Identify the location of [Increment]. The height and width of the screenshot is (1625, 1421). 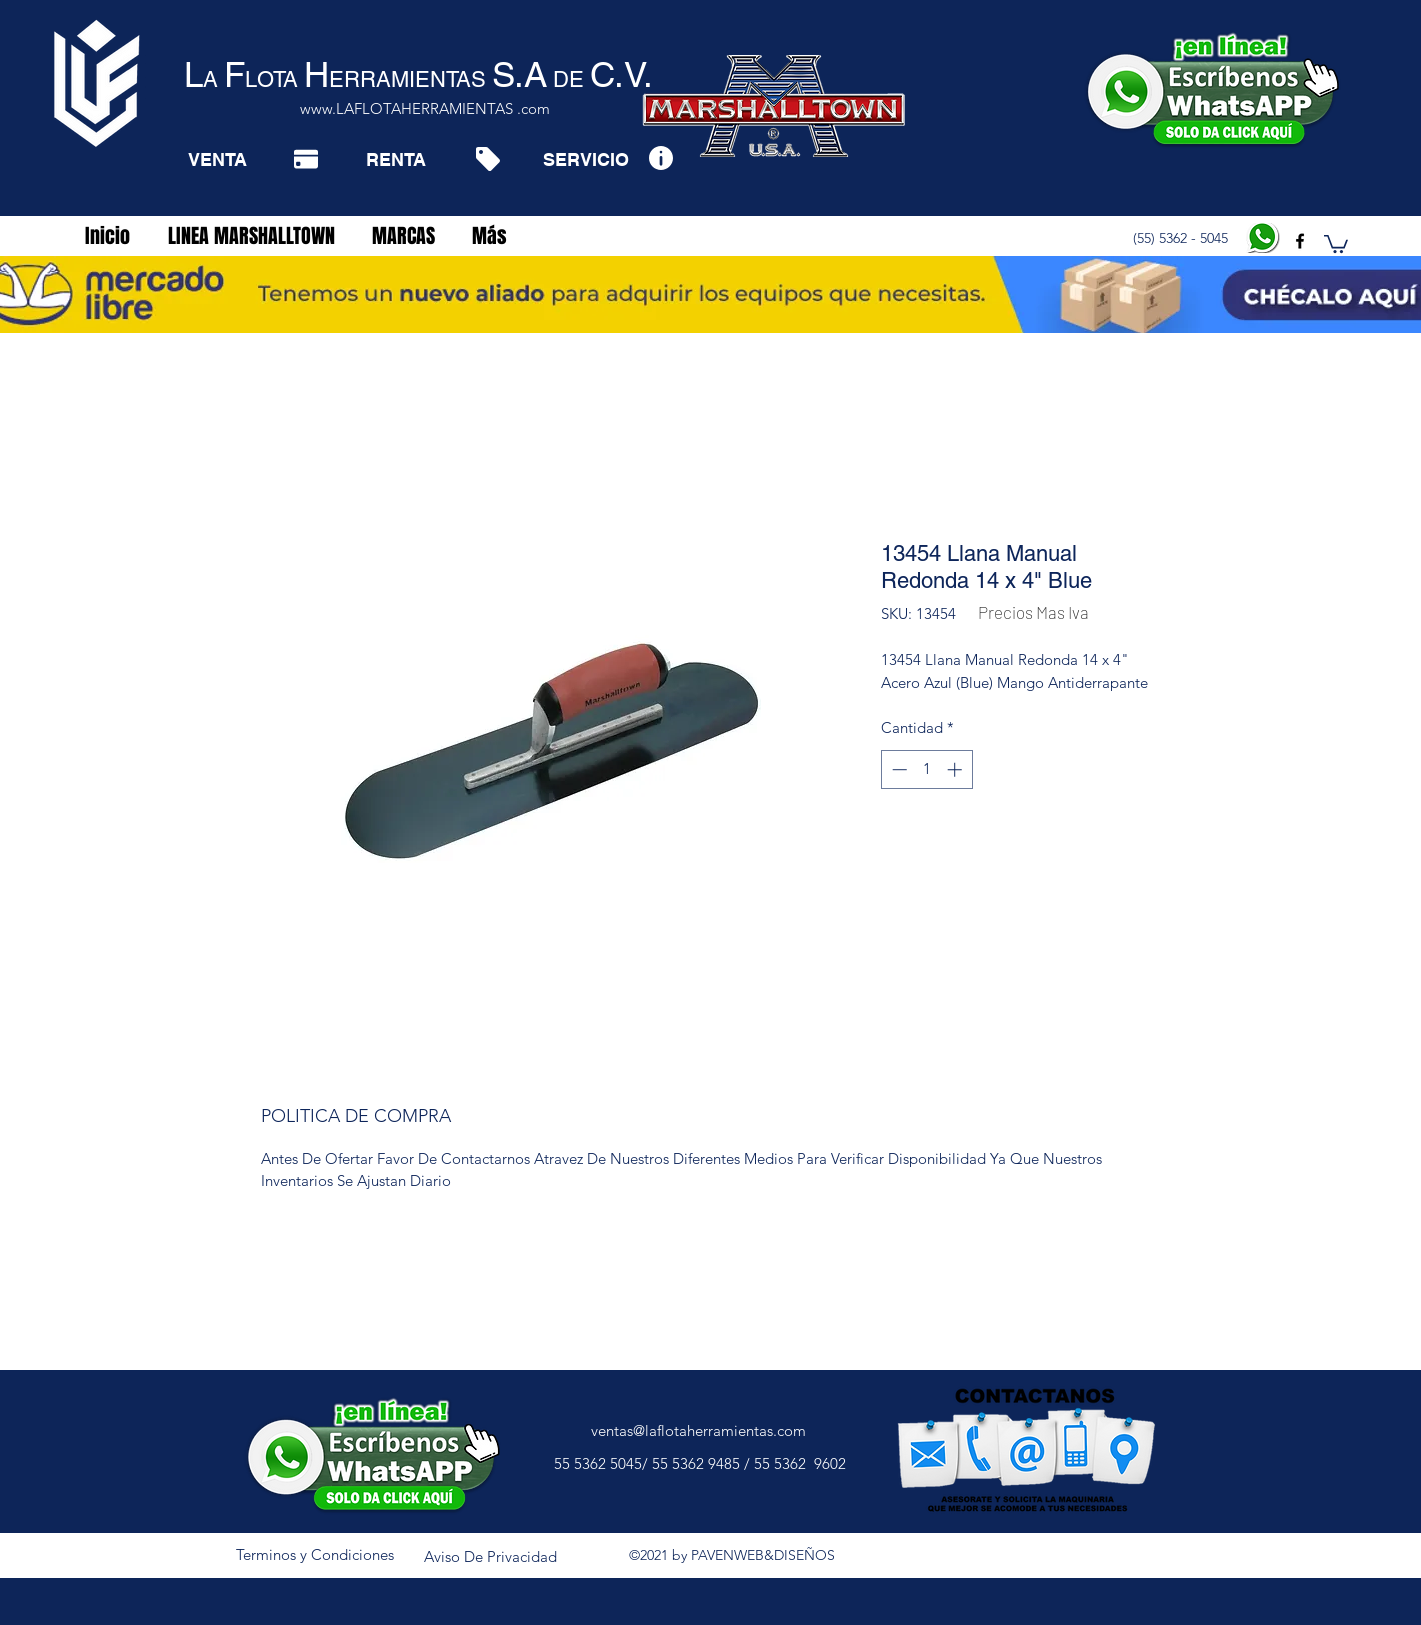
(956, 769).